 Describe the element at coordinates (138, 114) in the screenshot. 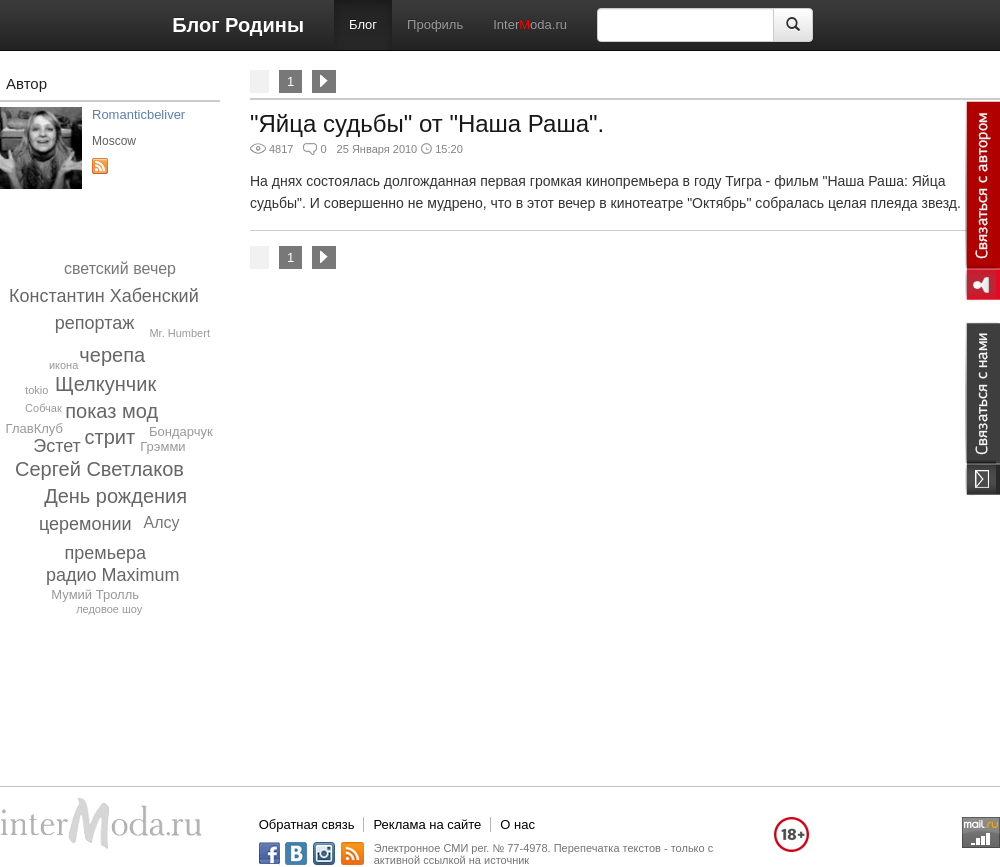

I see `Romanticbeliver` at that location.